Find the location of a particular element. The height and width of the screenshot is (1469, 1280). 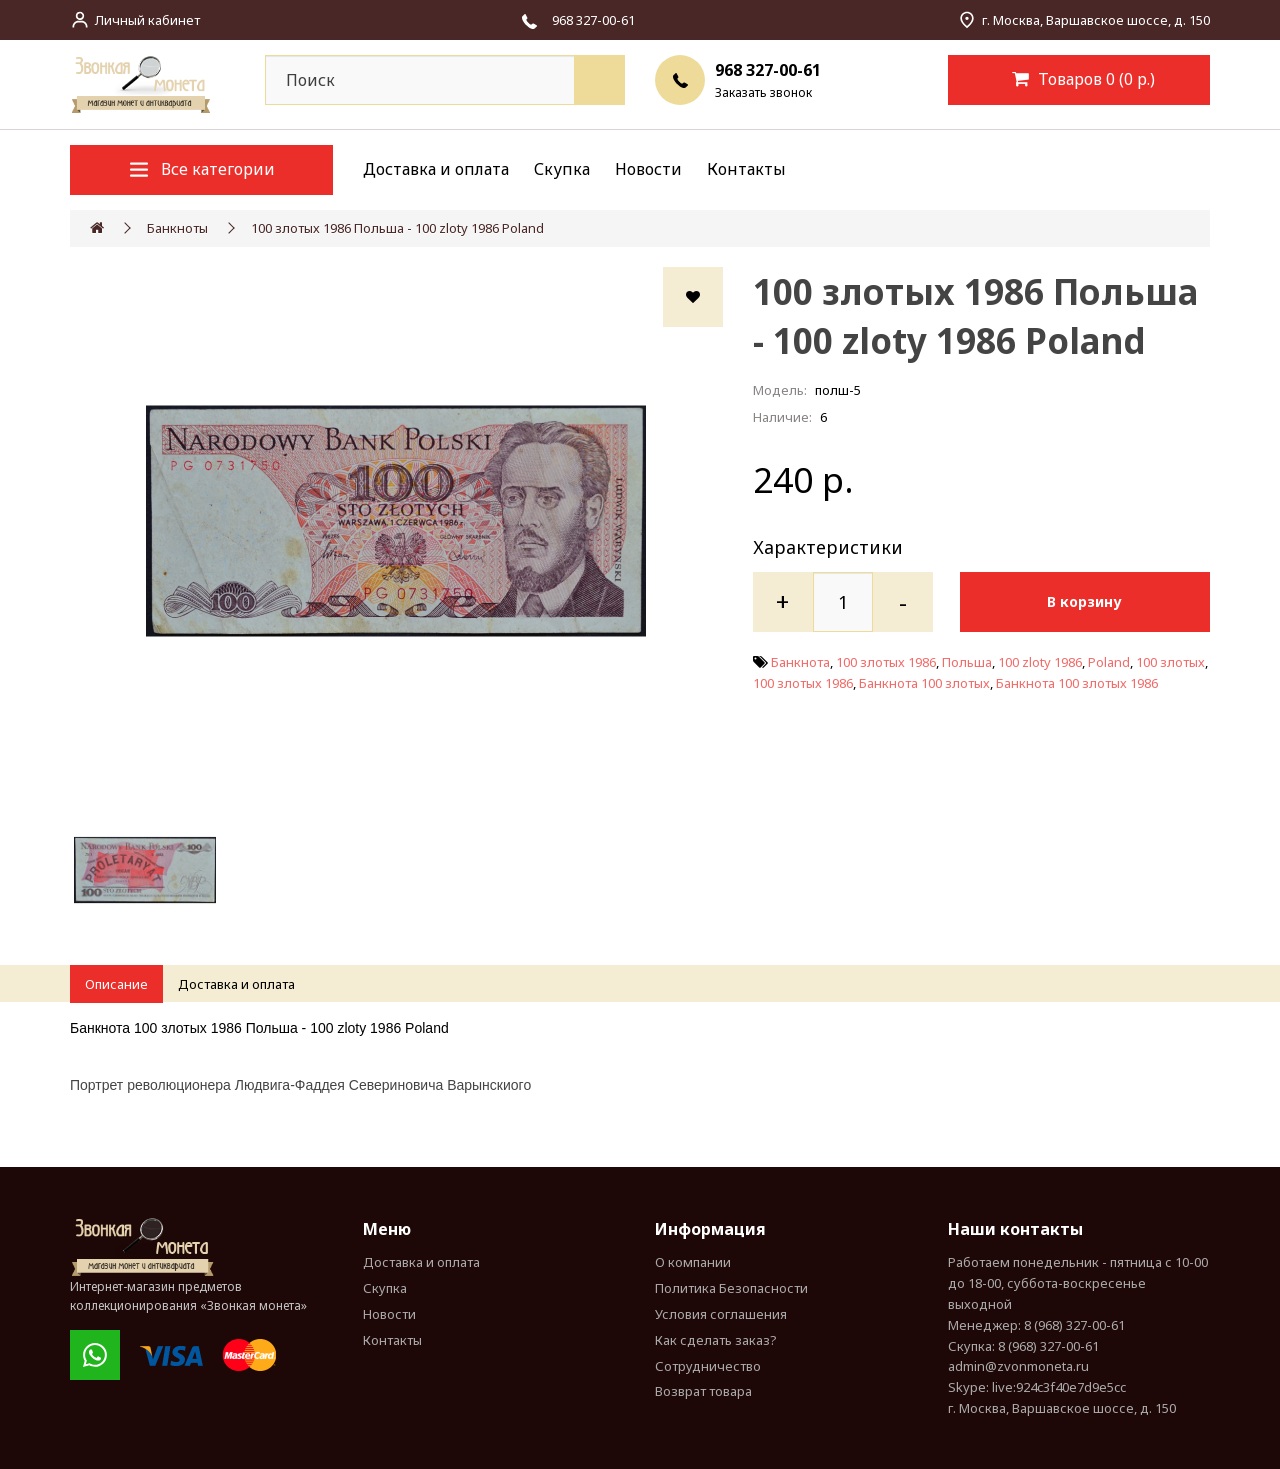

В корзину is located at coordinates (1087, 601).